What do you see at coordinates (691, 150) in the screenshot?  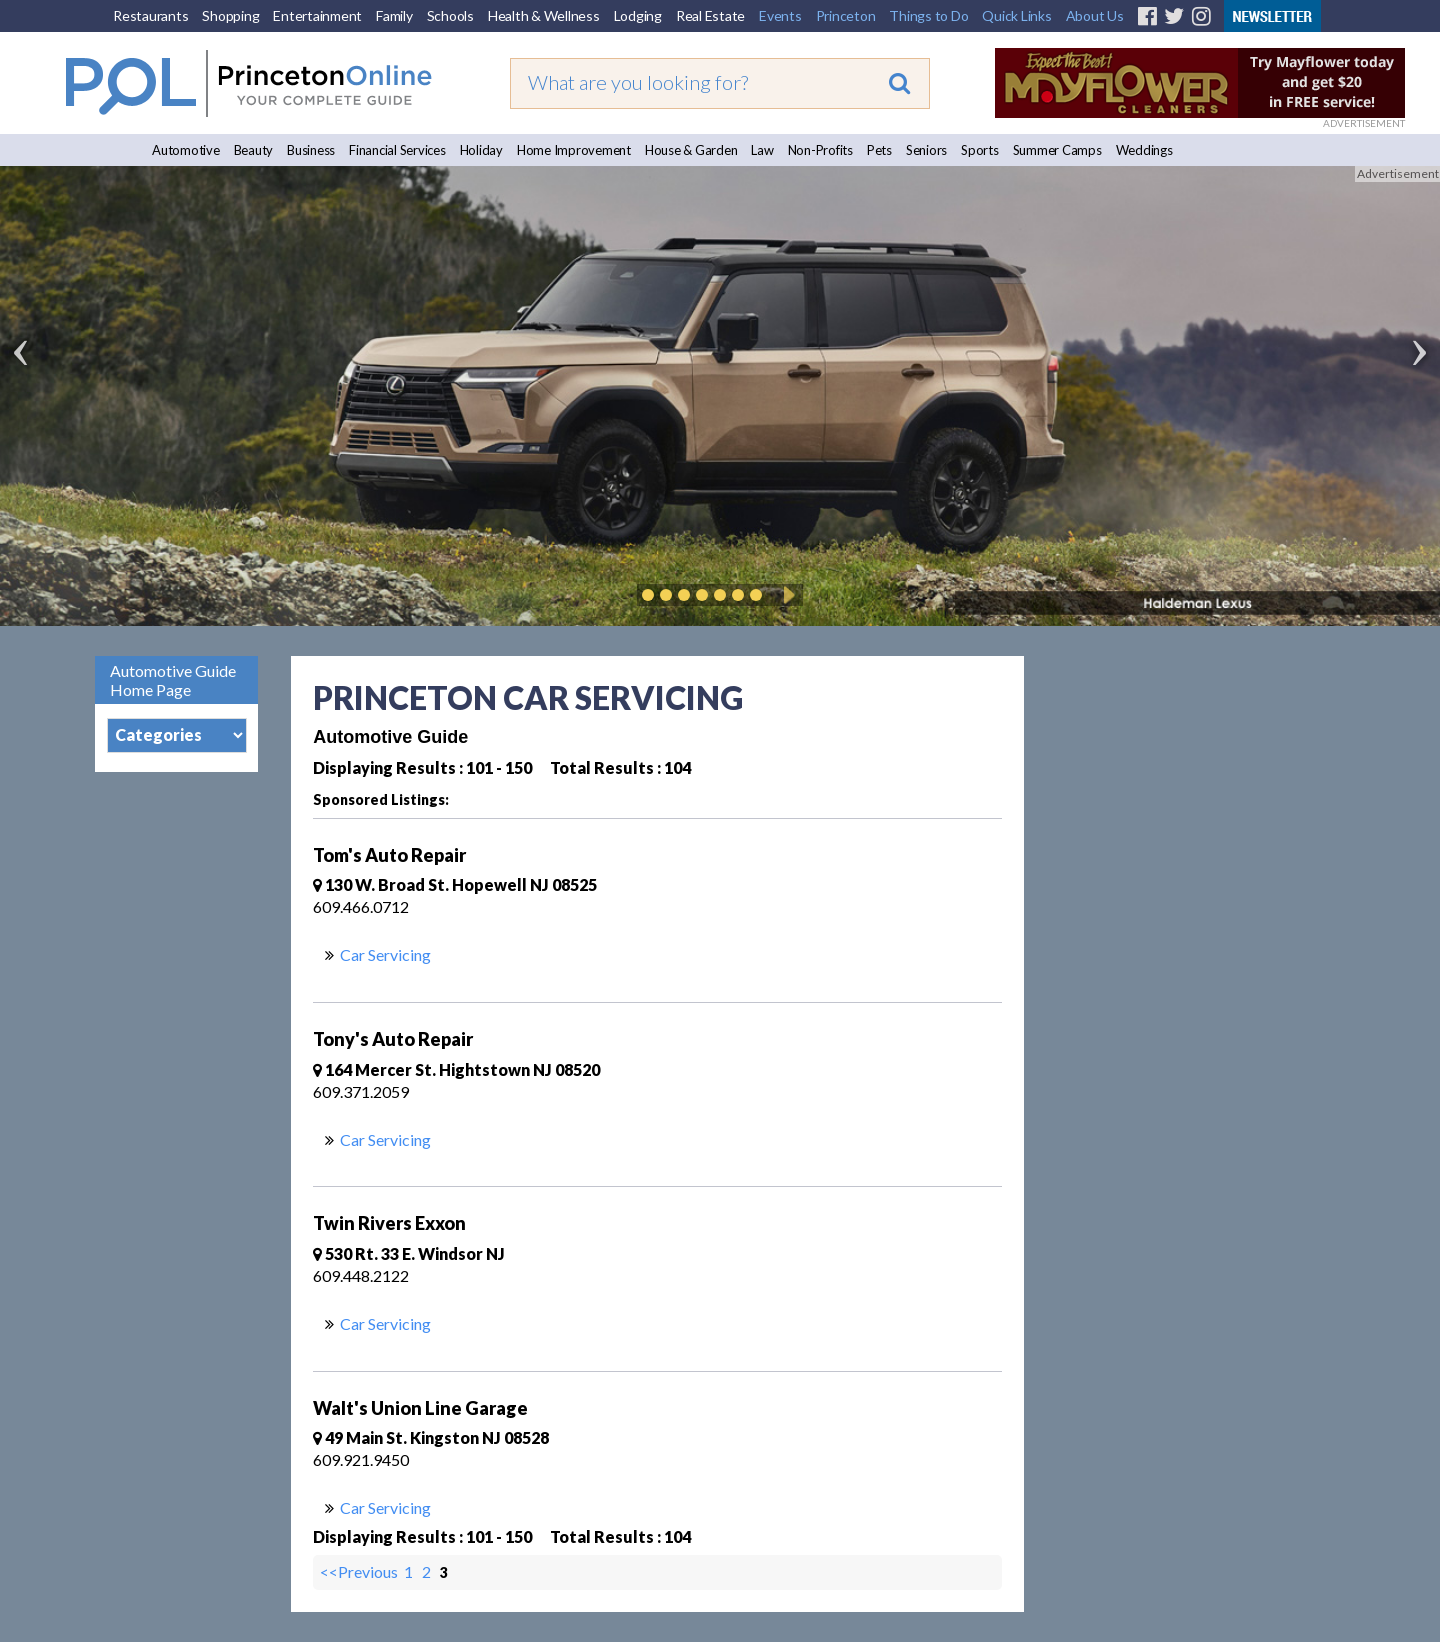 I see `House & Garden` at bounding box center [691, 150].